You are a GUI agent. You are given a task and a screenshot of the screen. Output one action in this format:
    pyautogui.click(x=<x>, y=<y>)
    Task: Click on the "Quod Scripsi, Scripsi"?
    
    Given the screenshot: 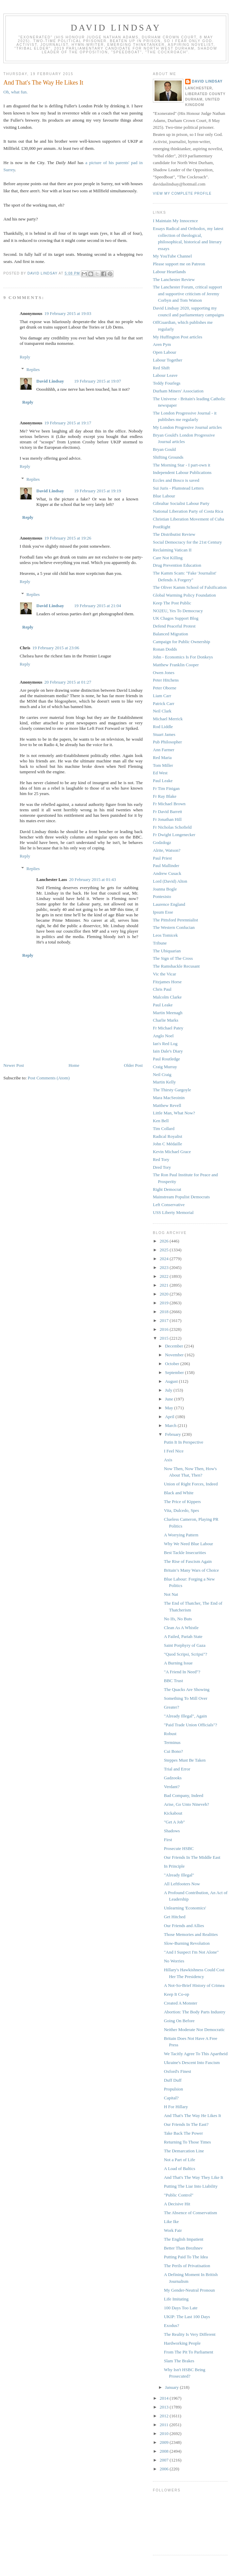 What is the action you would take?
    pyautogui.click(x=185, y=1654)
    